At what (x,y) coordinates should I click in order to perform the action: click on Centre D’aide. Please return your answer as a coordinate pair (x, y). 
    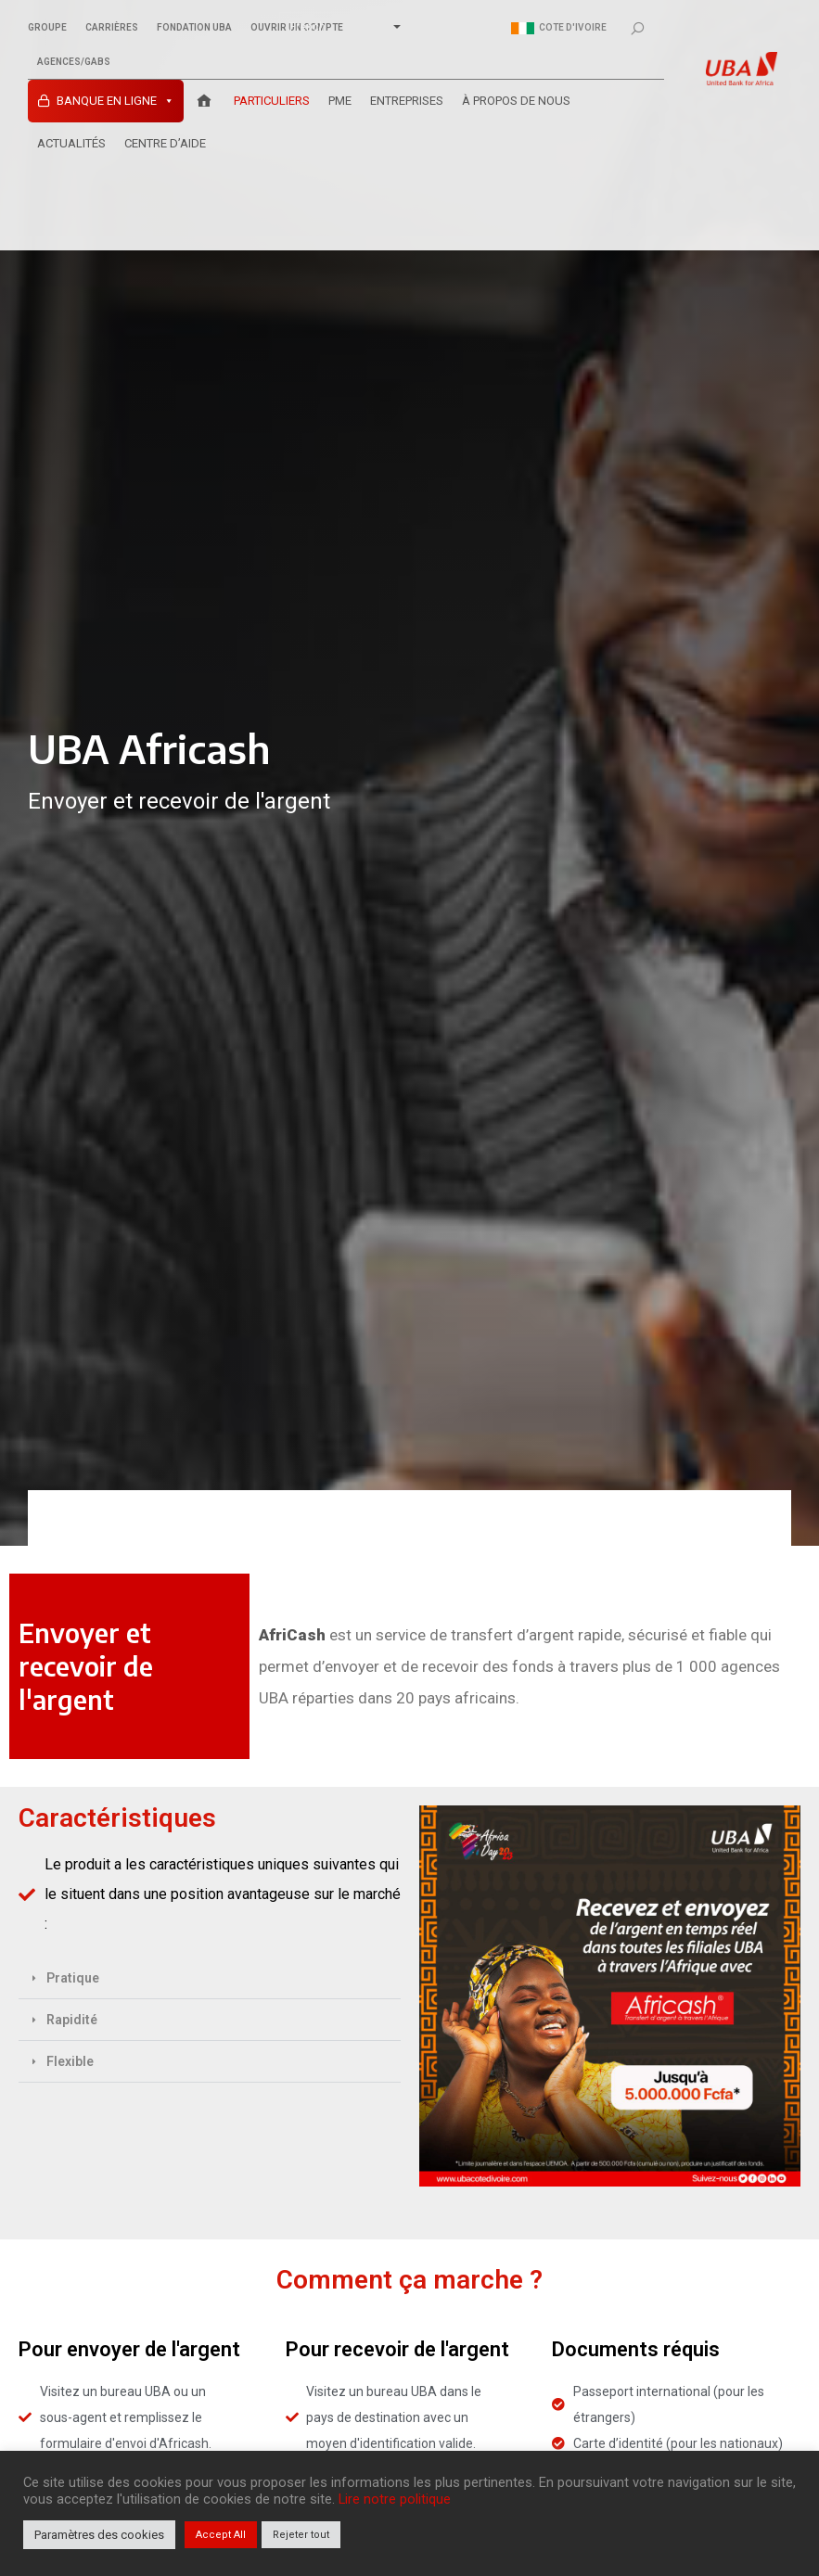
    Looking at the image, I should click on (165, 143).